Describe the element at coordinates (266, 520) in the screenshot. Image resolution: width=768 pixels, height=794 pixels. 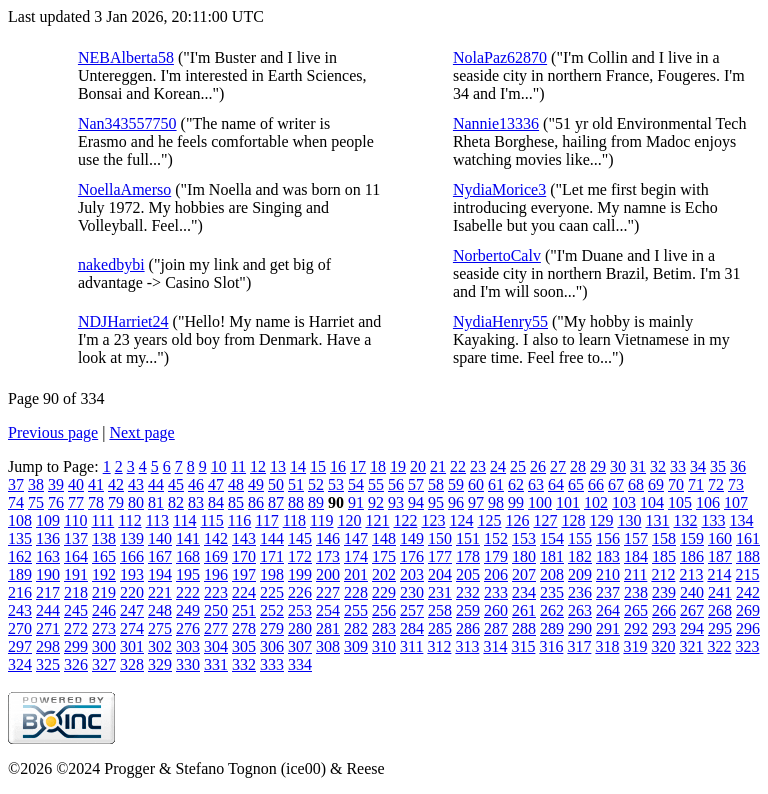
I see `117` at that location.